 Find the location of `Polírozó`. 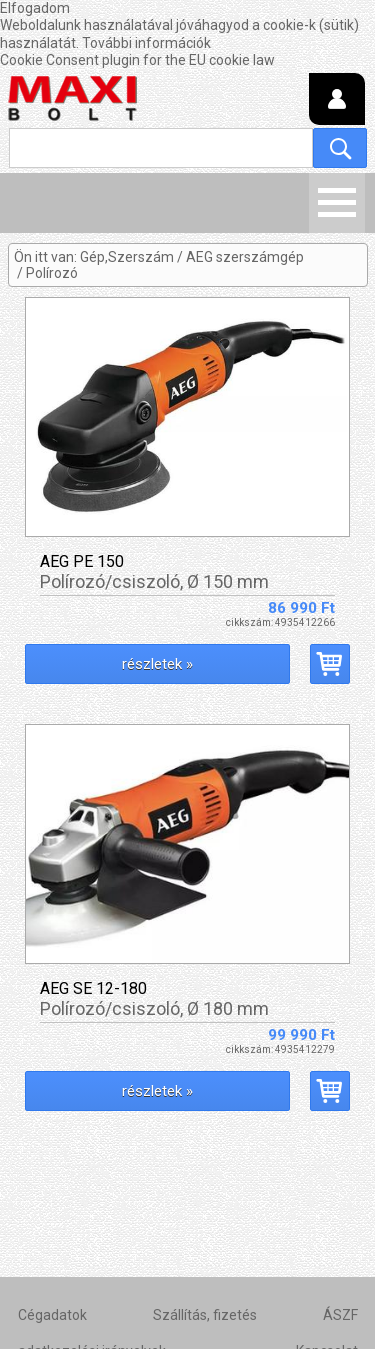

Polírozó is located at coordinates (52, 273).